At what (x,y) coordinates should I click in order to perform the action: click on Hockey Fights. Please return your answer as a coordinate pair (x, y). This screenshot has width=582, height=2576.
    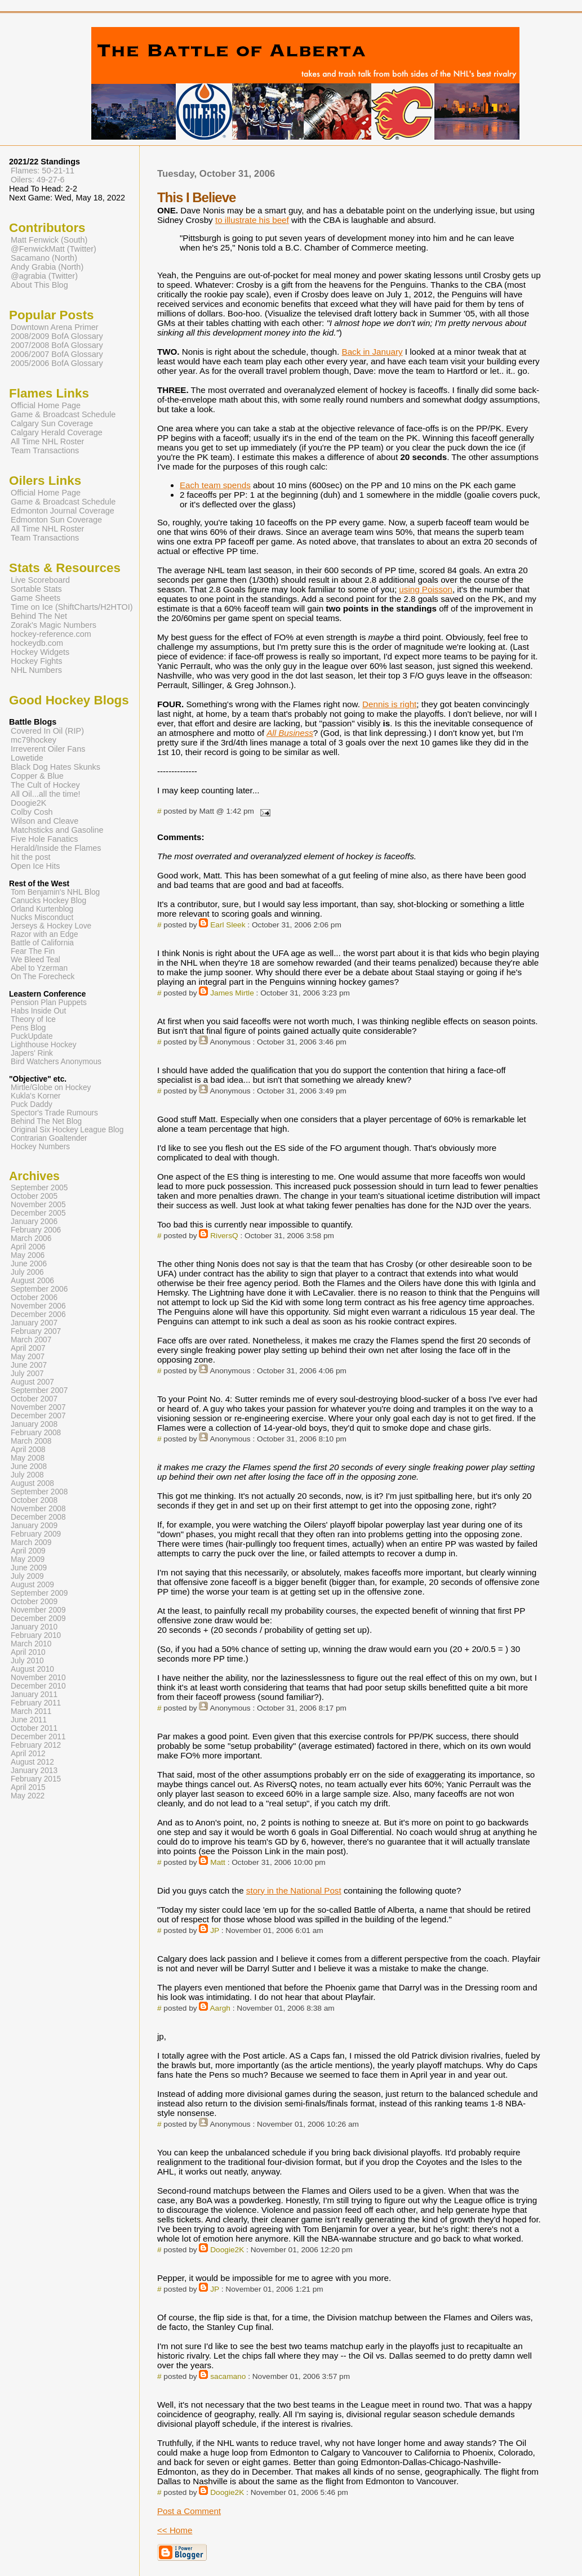
    Looking at the image, I should click on (36, 661).